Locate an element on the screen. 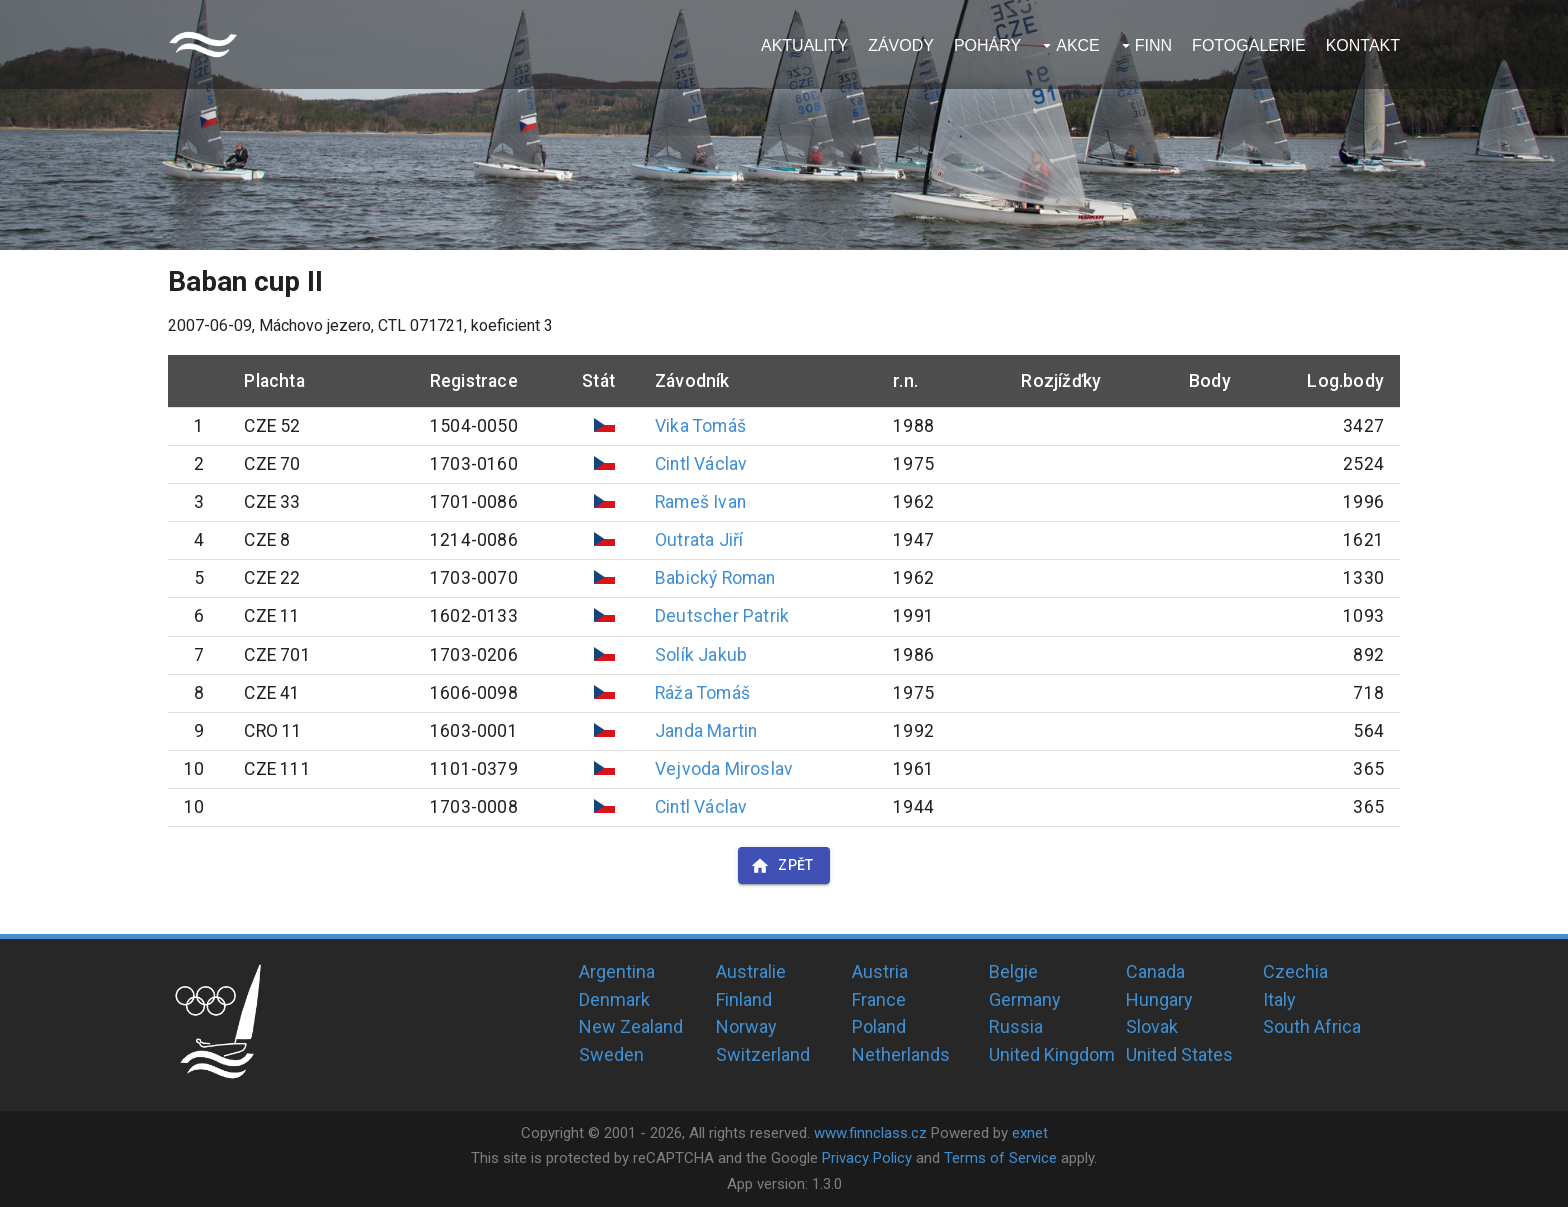  Outrata Jiří is located at coordinates (699, 540).